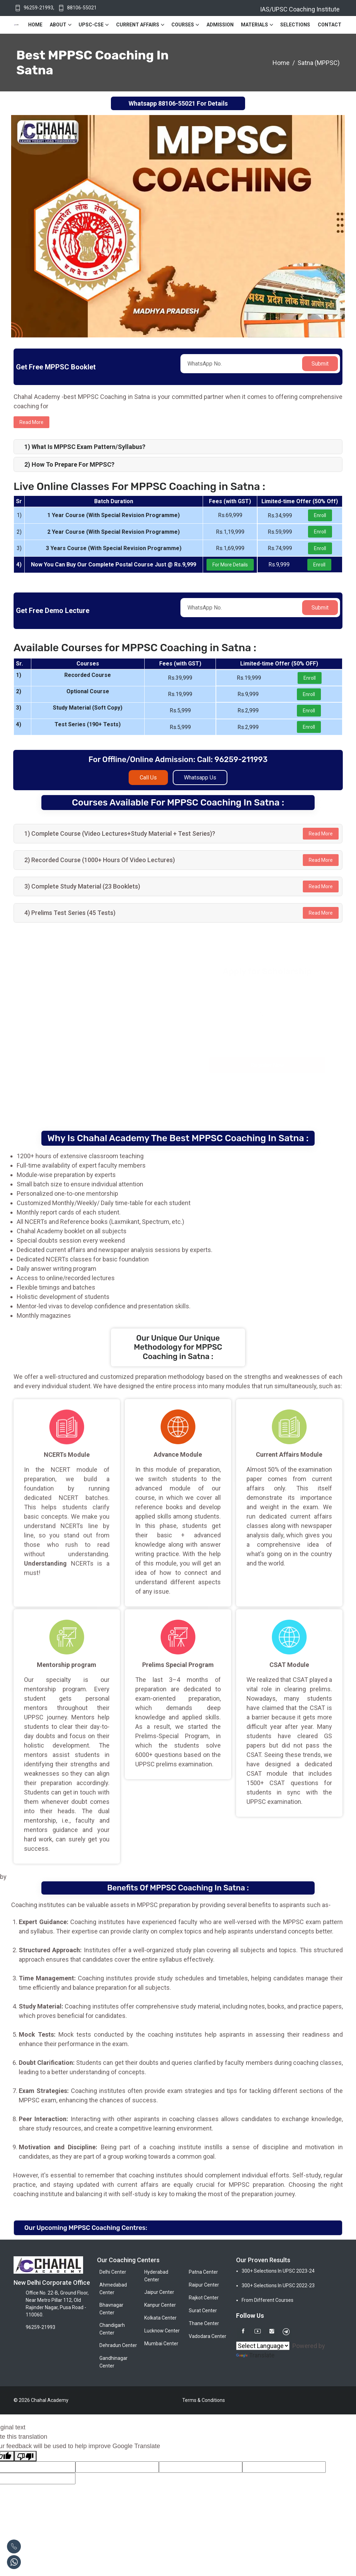 This screenshot has width=356, height=2576. What do you see at coordinates (255, 2355) in the screenshot?
I see `Translate` at bounding box center [255, 2355].